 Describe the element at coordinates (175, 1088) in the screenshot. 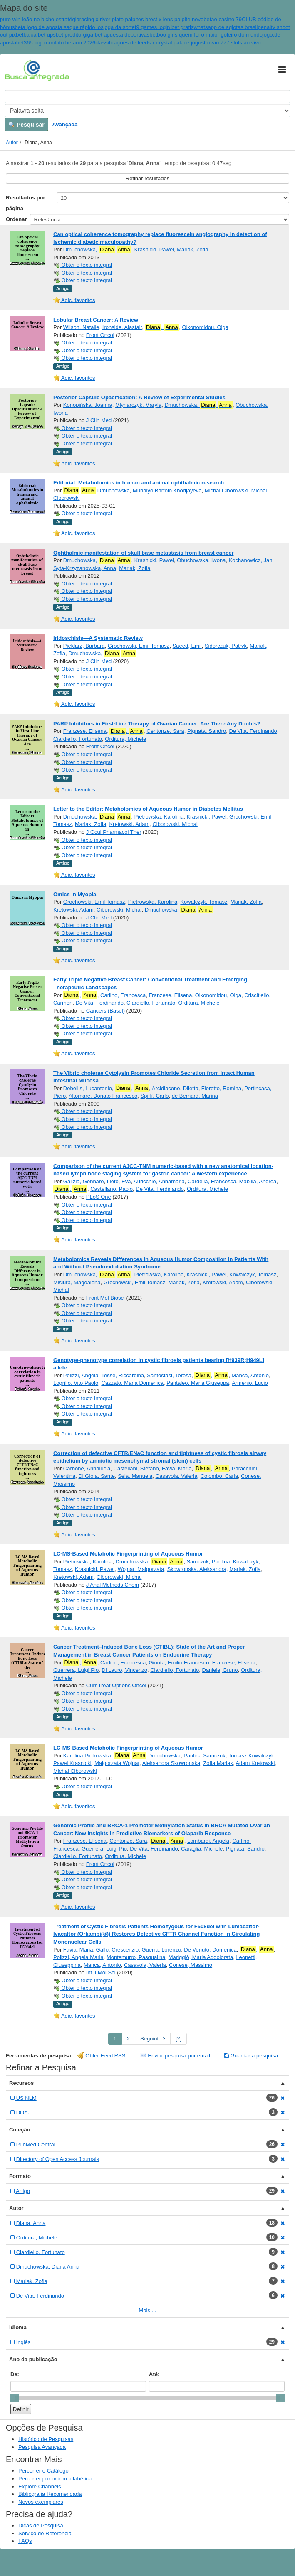

I see `Arcidiacono, Diletta` at that location.